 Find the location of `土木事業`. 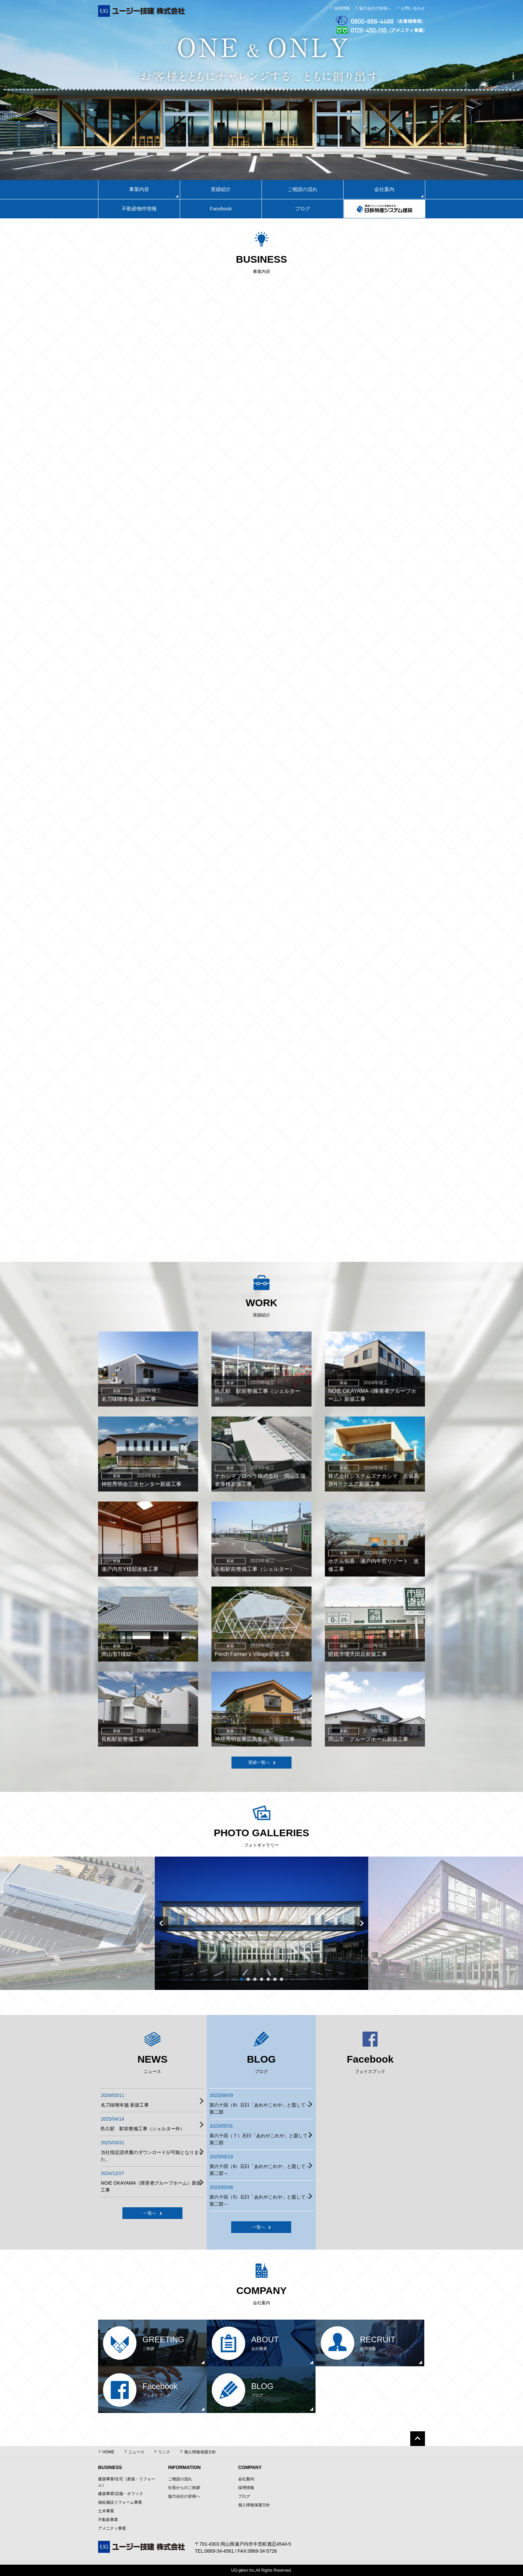

土木事業 is located at coordinates (106, 2511).